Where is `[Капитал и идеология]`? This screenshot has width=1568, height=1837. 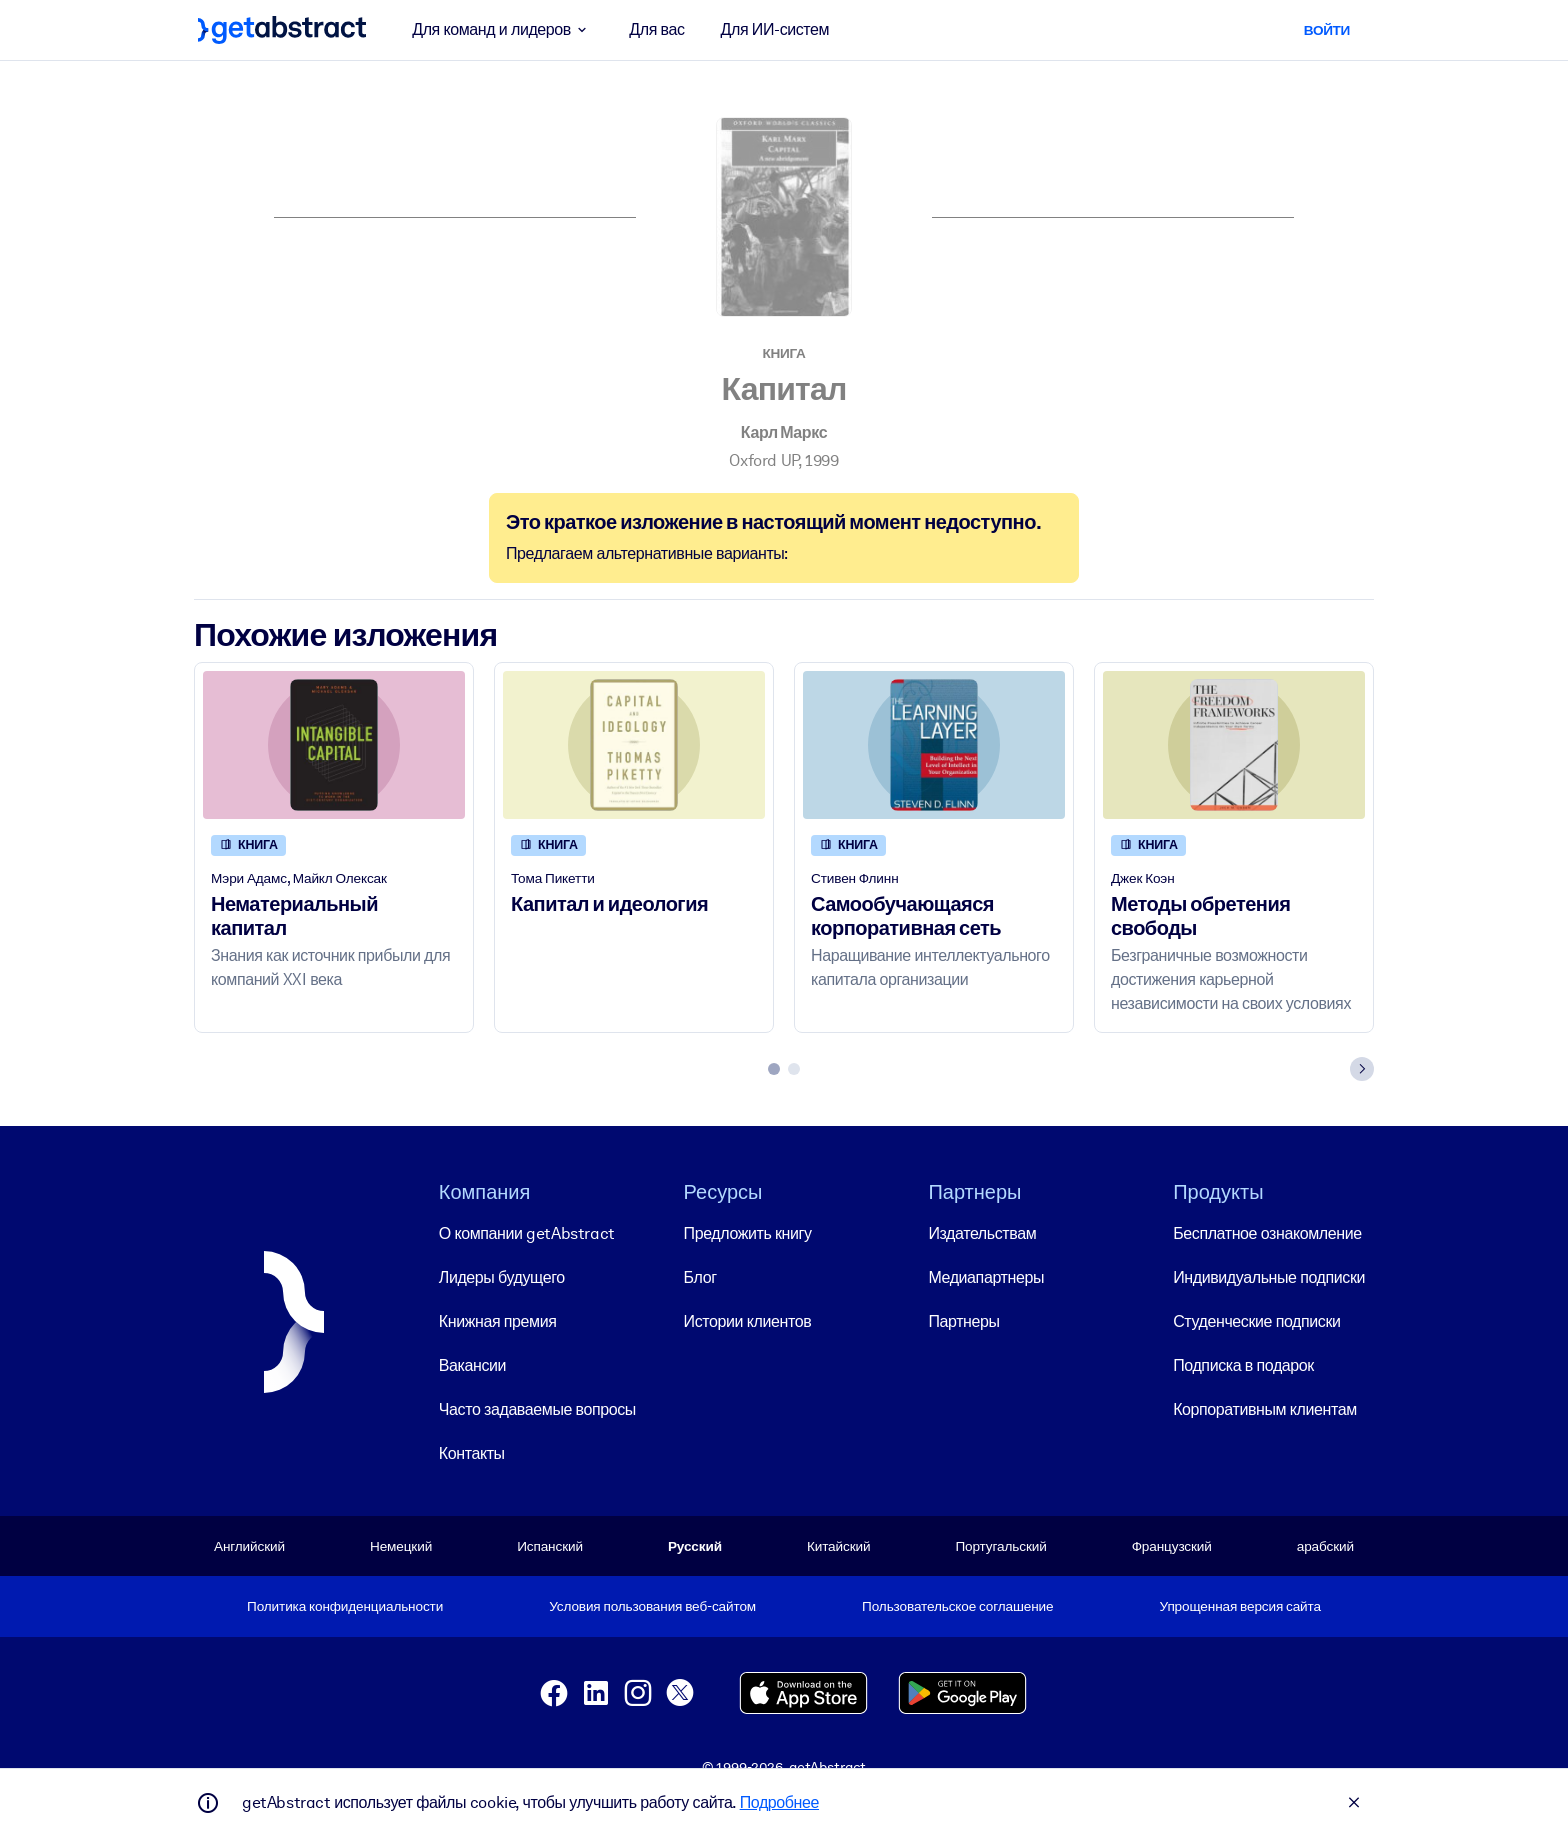
[Капитал и идеология] is located at coordinates (634, 744).